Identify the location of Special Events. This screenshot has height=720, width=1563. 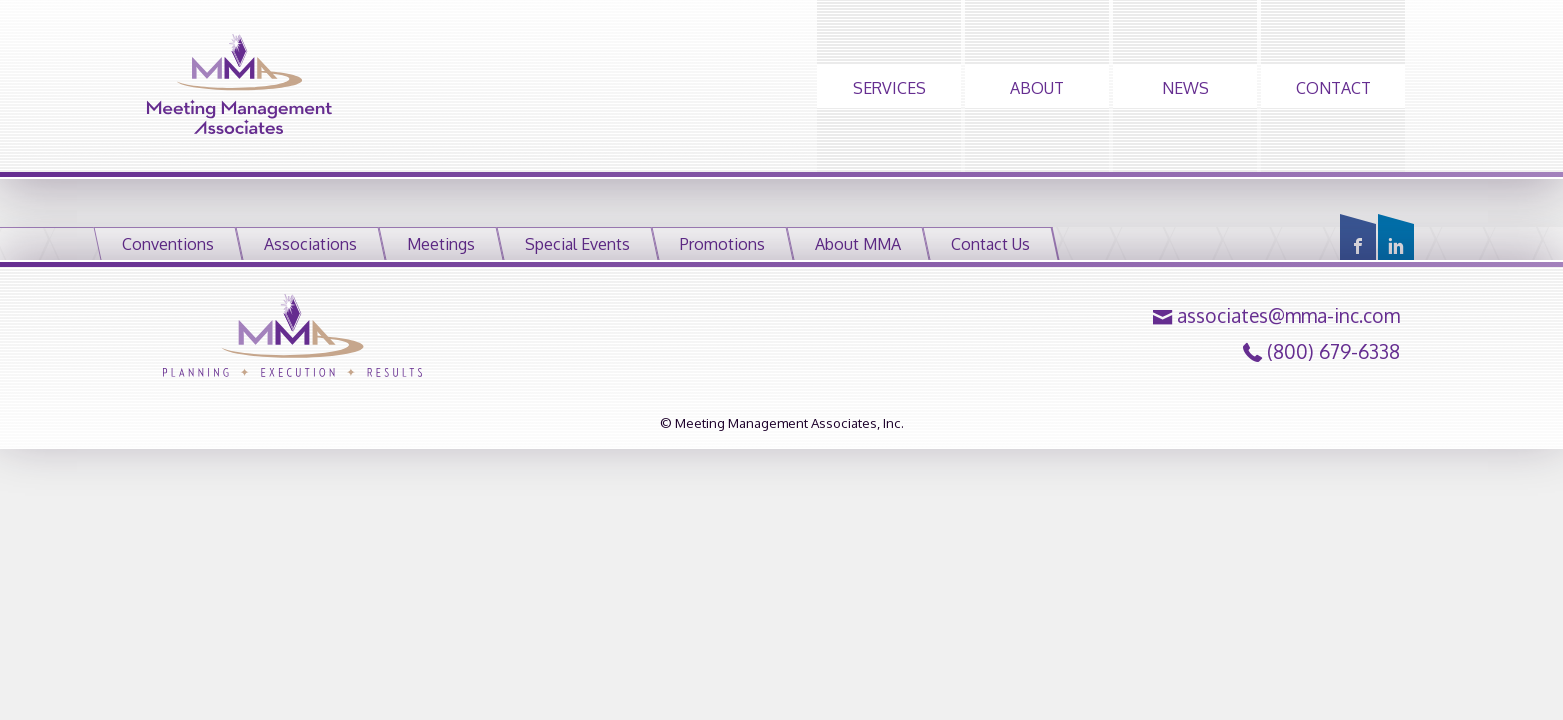
(577, 244).